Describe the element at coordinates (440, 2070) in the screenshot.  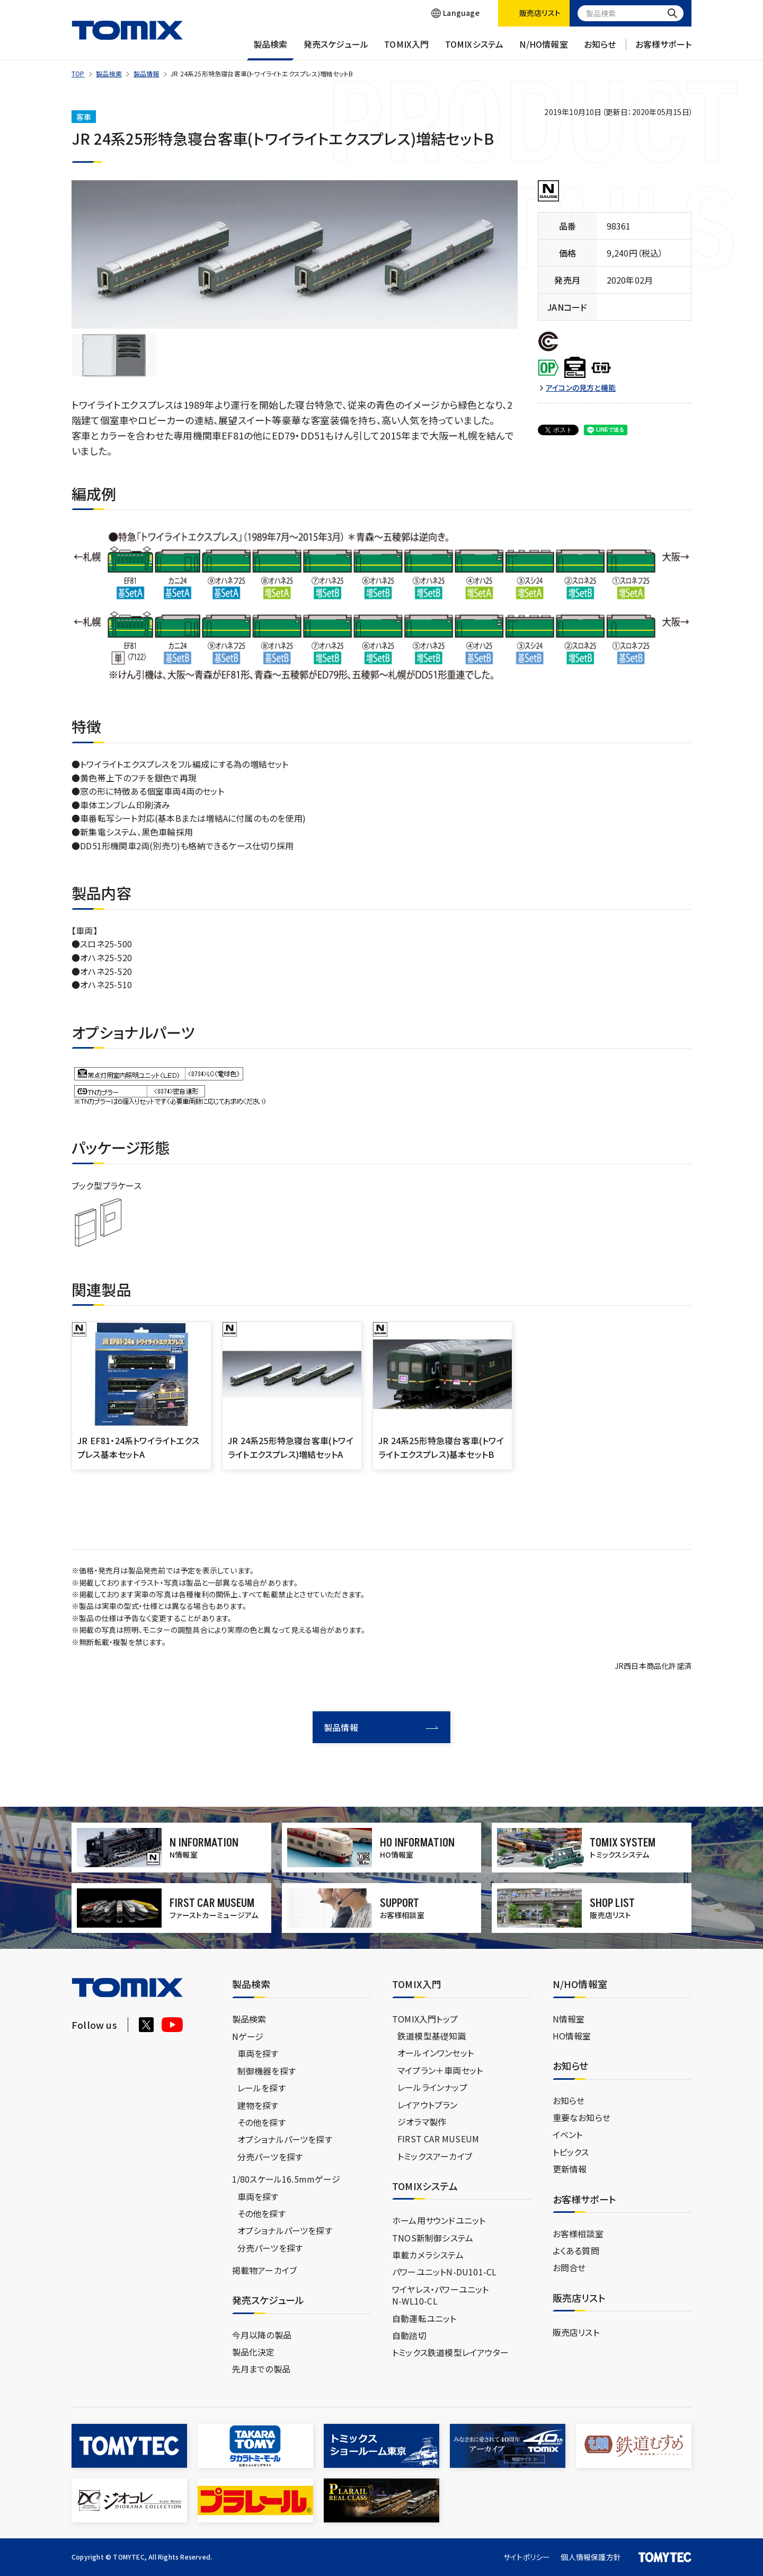
I see `マイプラン＋車両セット` at that location.